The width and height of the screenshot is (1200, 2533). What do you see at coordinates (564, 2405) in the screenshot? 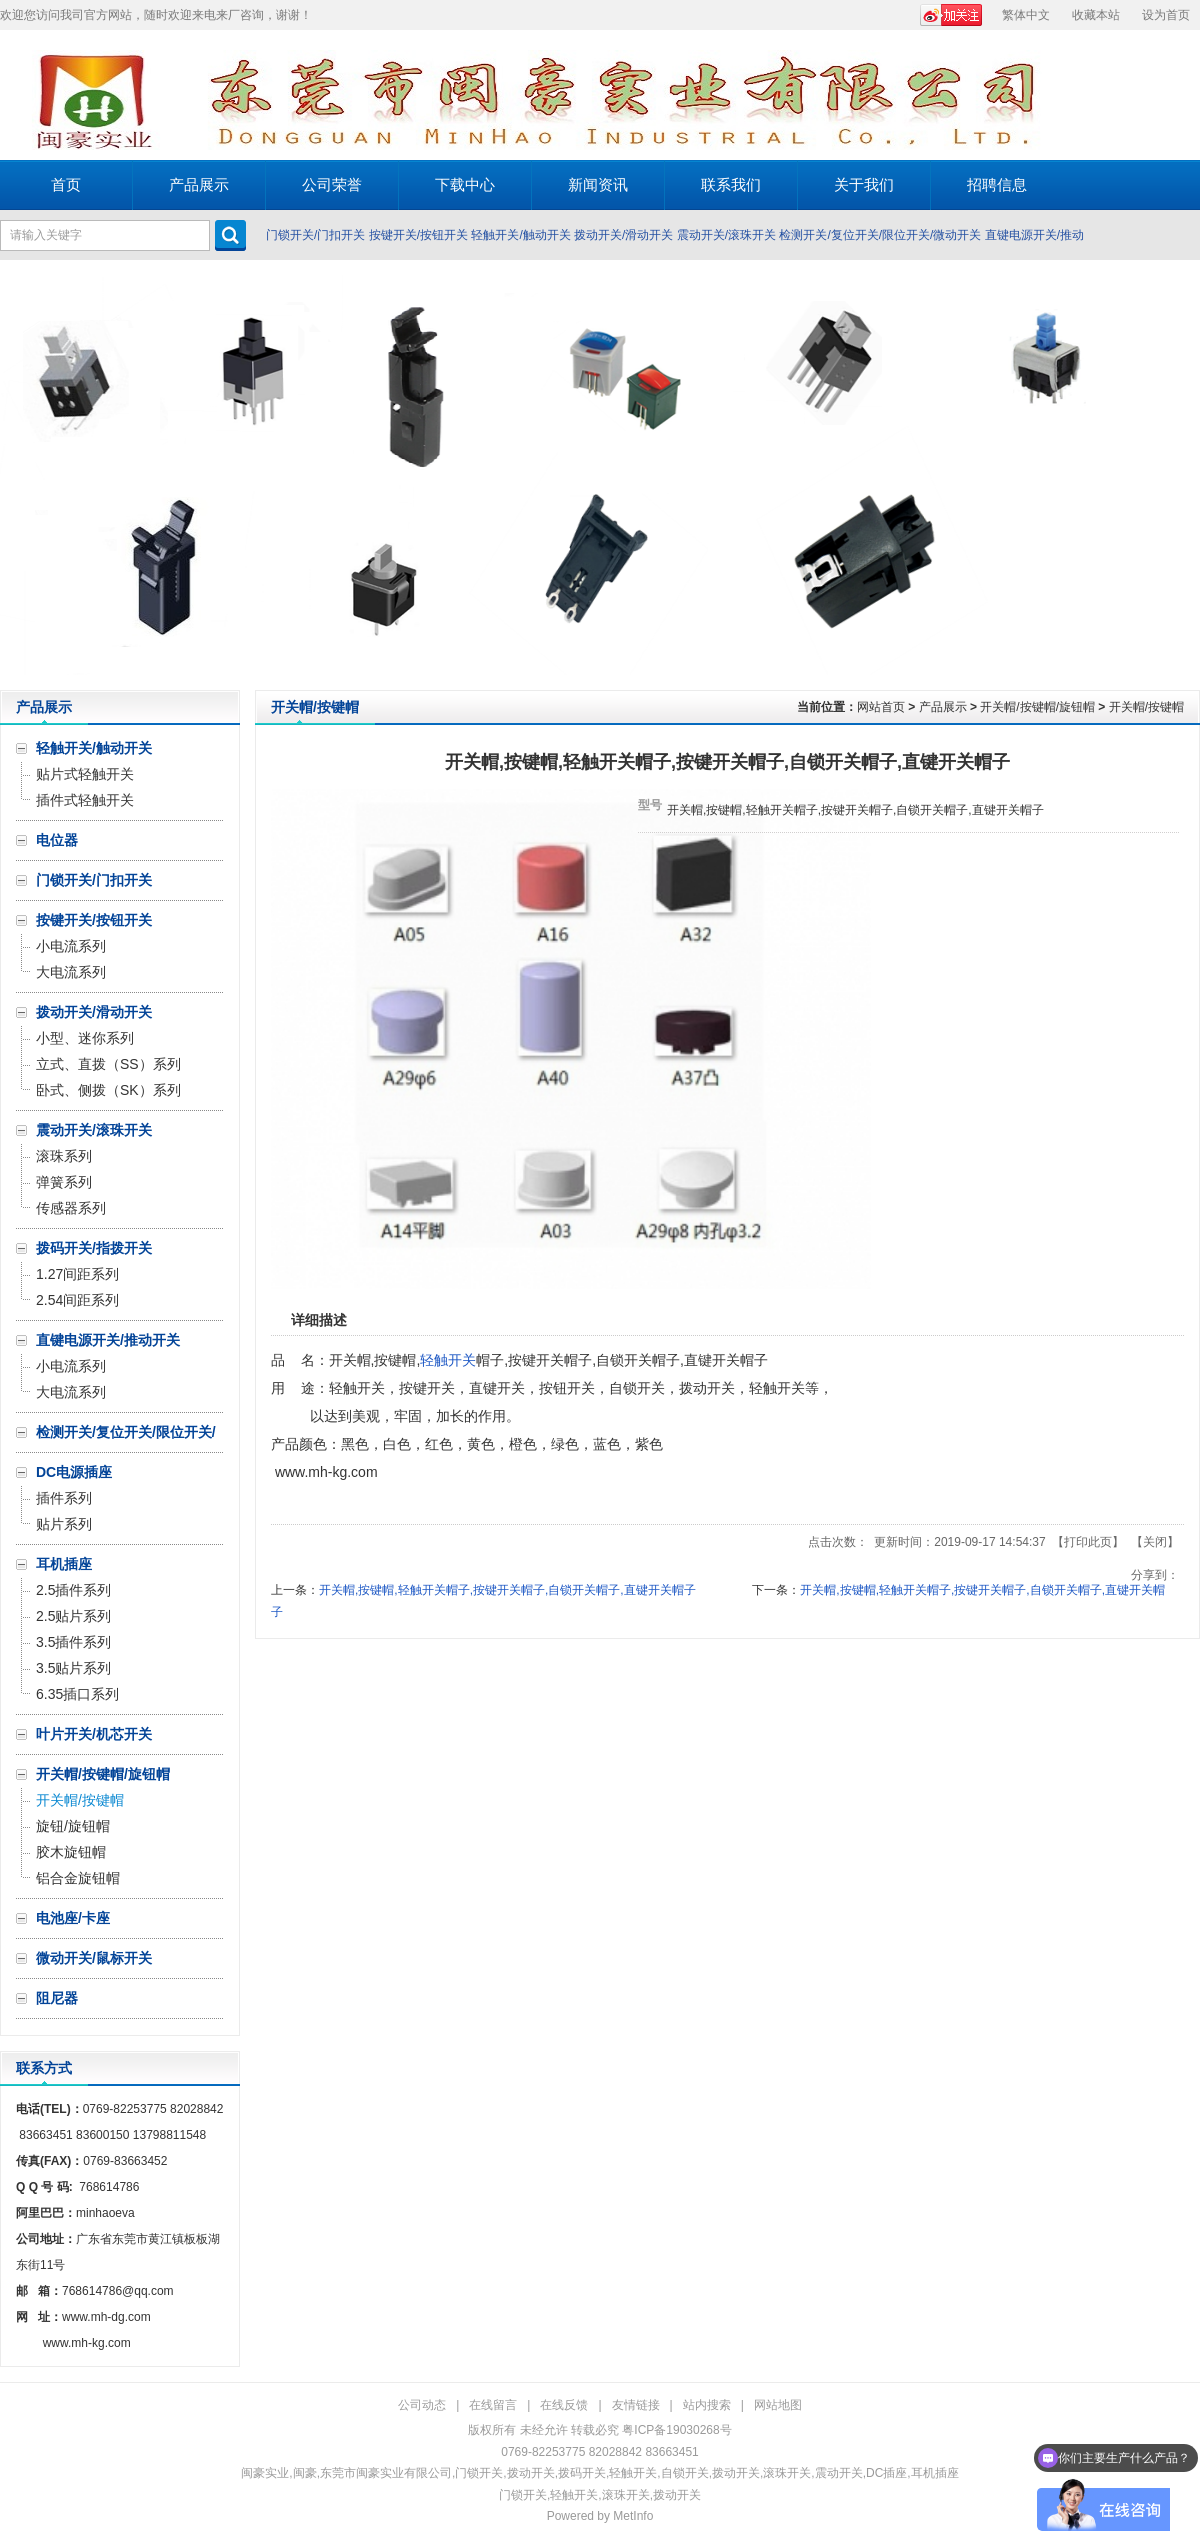
I see `在线反馈` at bounding box center [564, 2405].